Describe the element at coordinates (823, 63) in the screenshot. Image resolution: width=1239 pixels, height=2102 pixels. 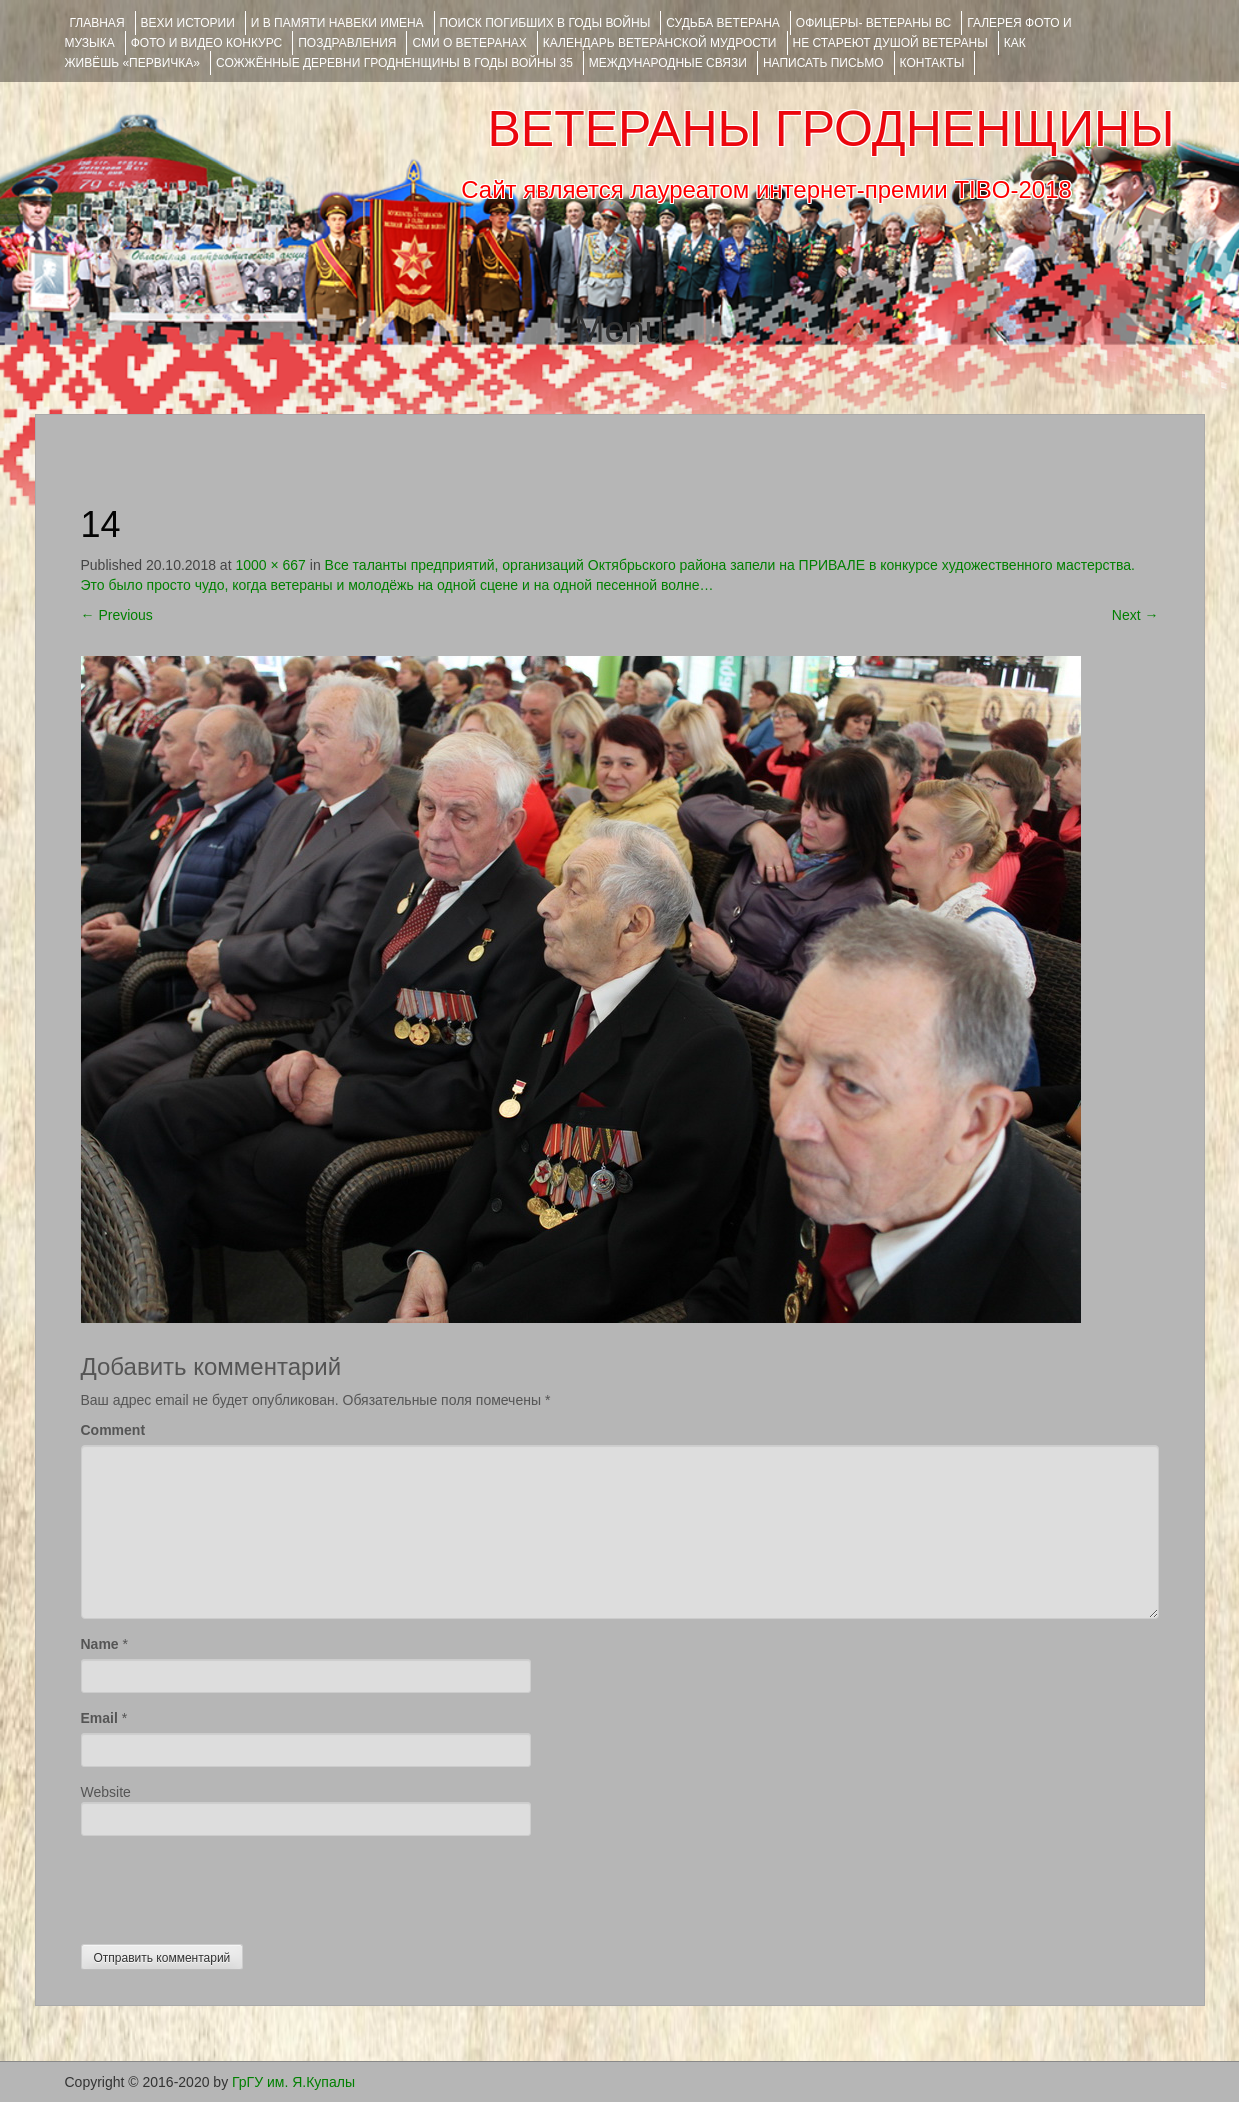
I see `НАПИСАТЬ ПИСЬМО` at that location.